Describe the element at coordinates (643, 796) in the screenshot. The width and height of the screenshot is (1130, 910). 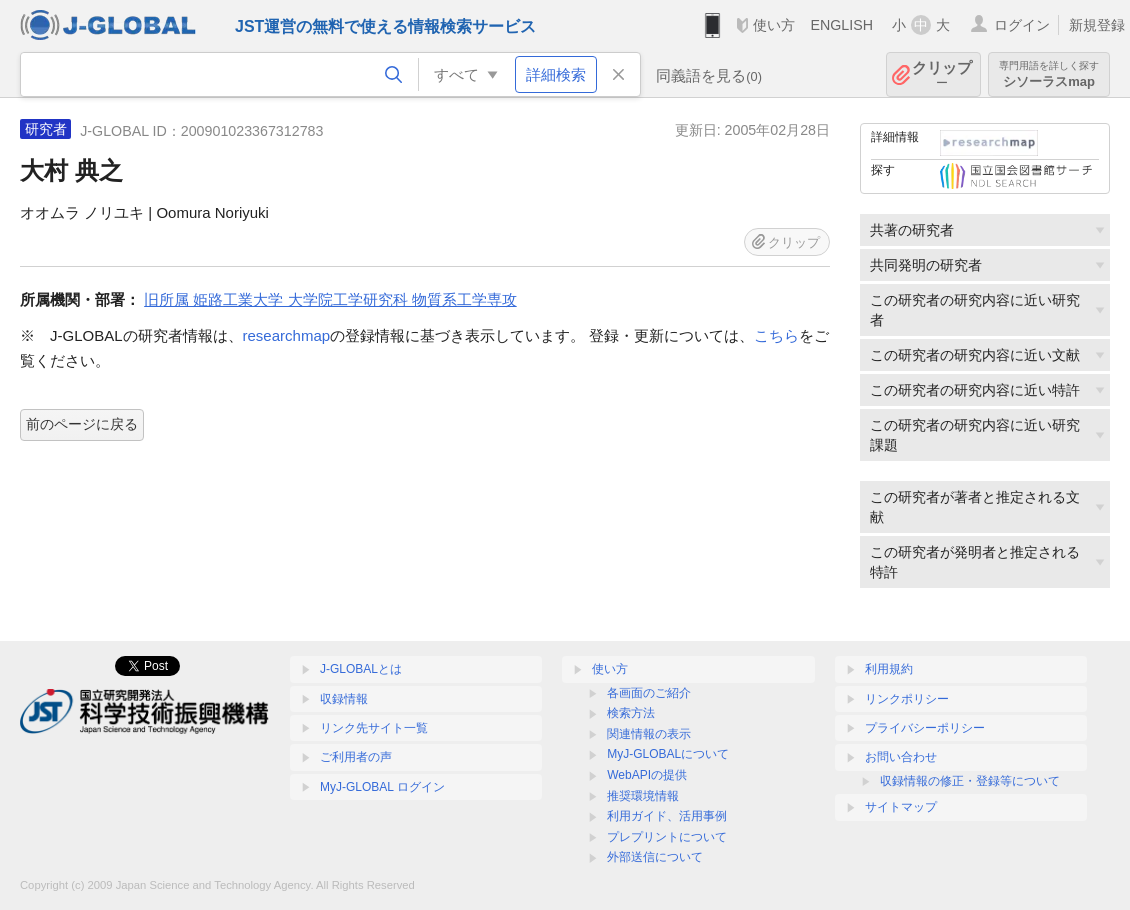
I see `推奨環境情報` at that location.